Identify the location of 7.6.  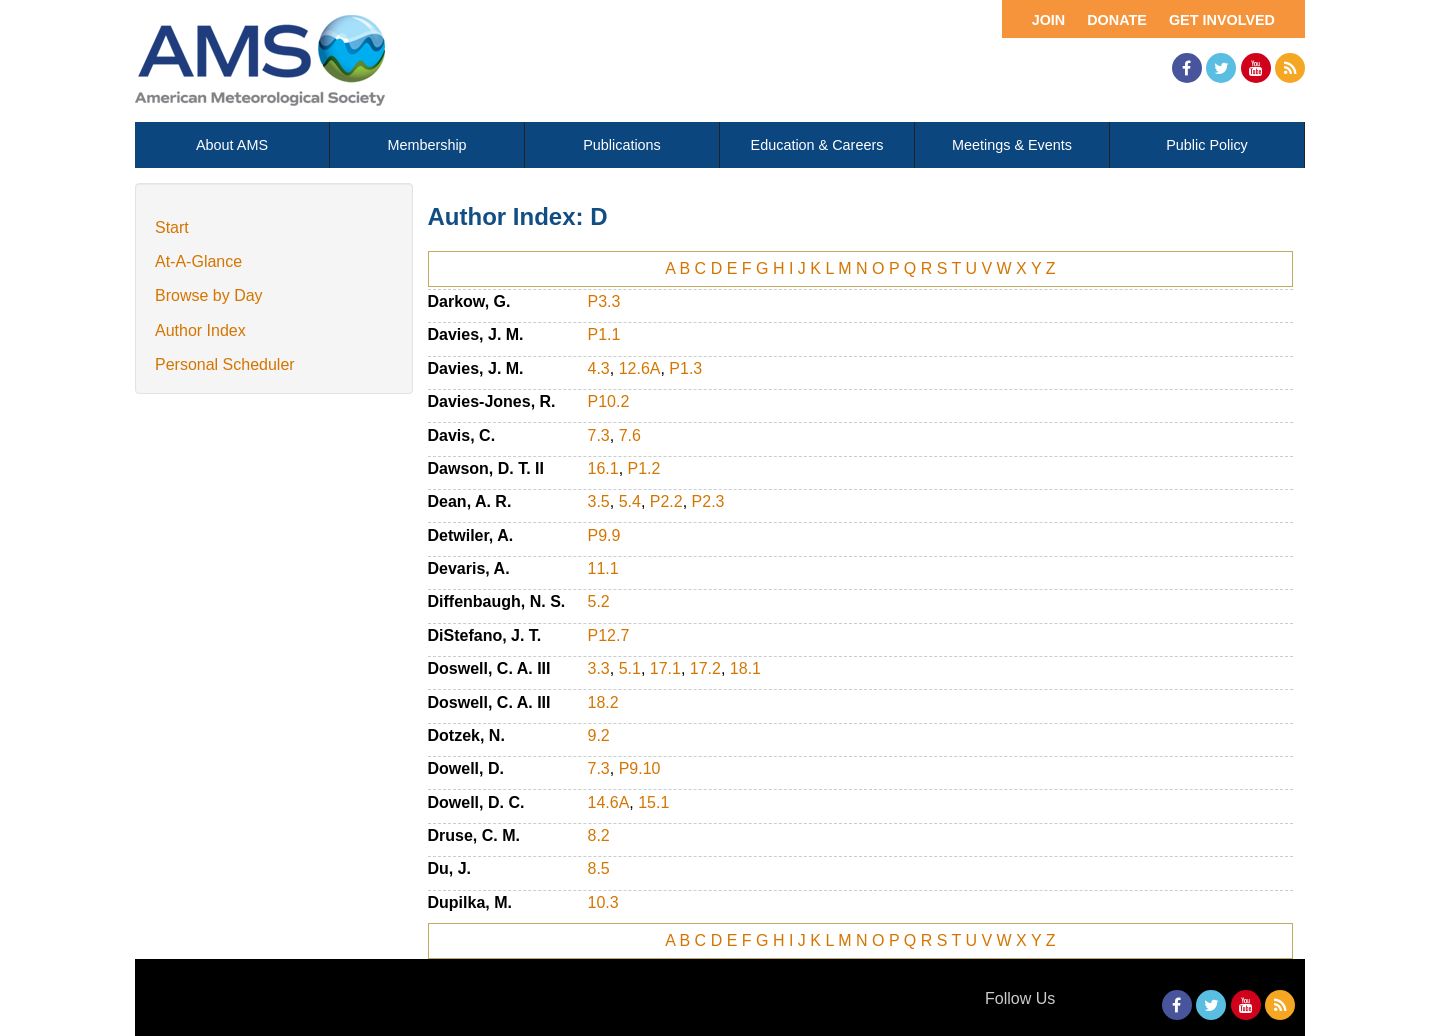
(630, 435).